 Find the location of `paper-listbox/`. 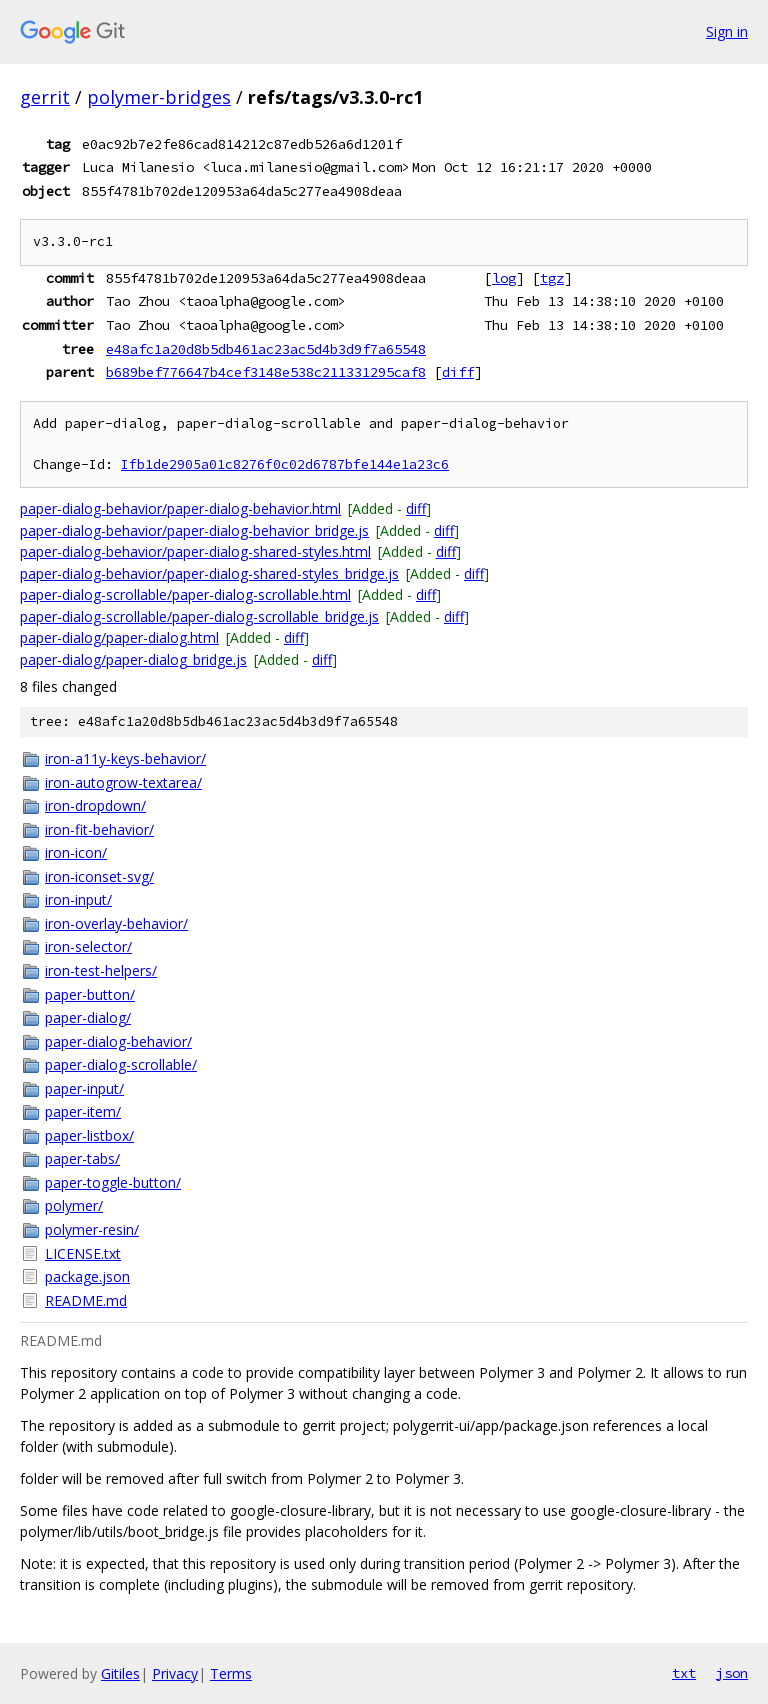

paper-listbox/ is located at coordinates (89, 1135).